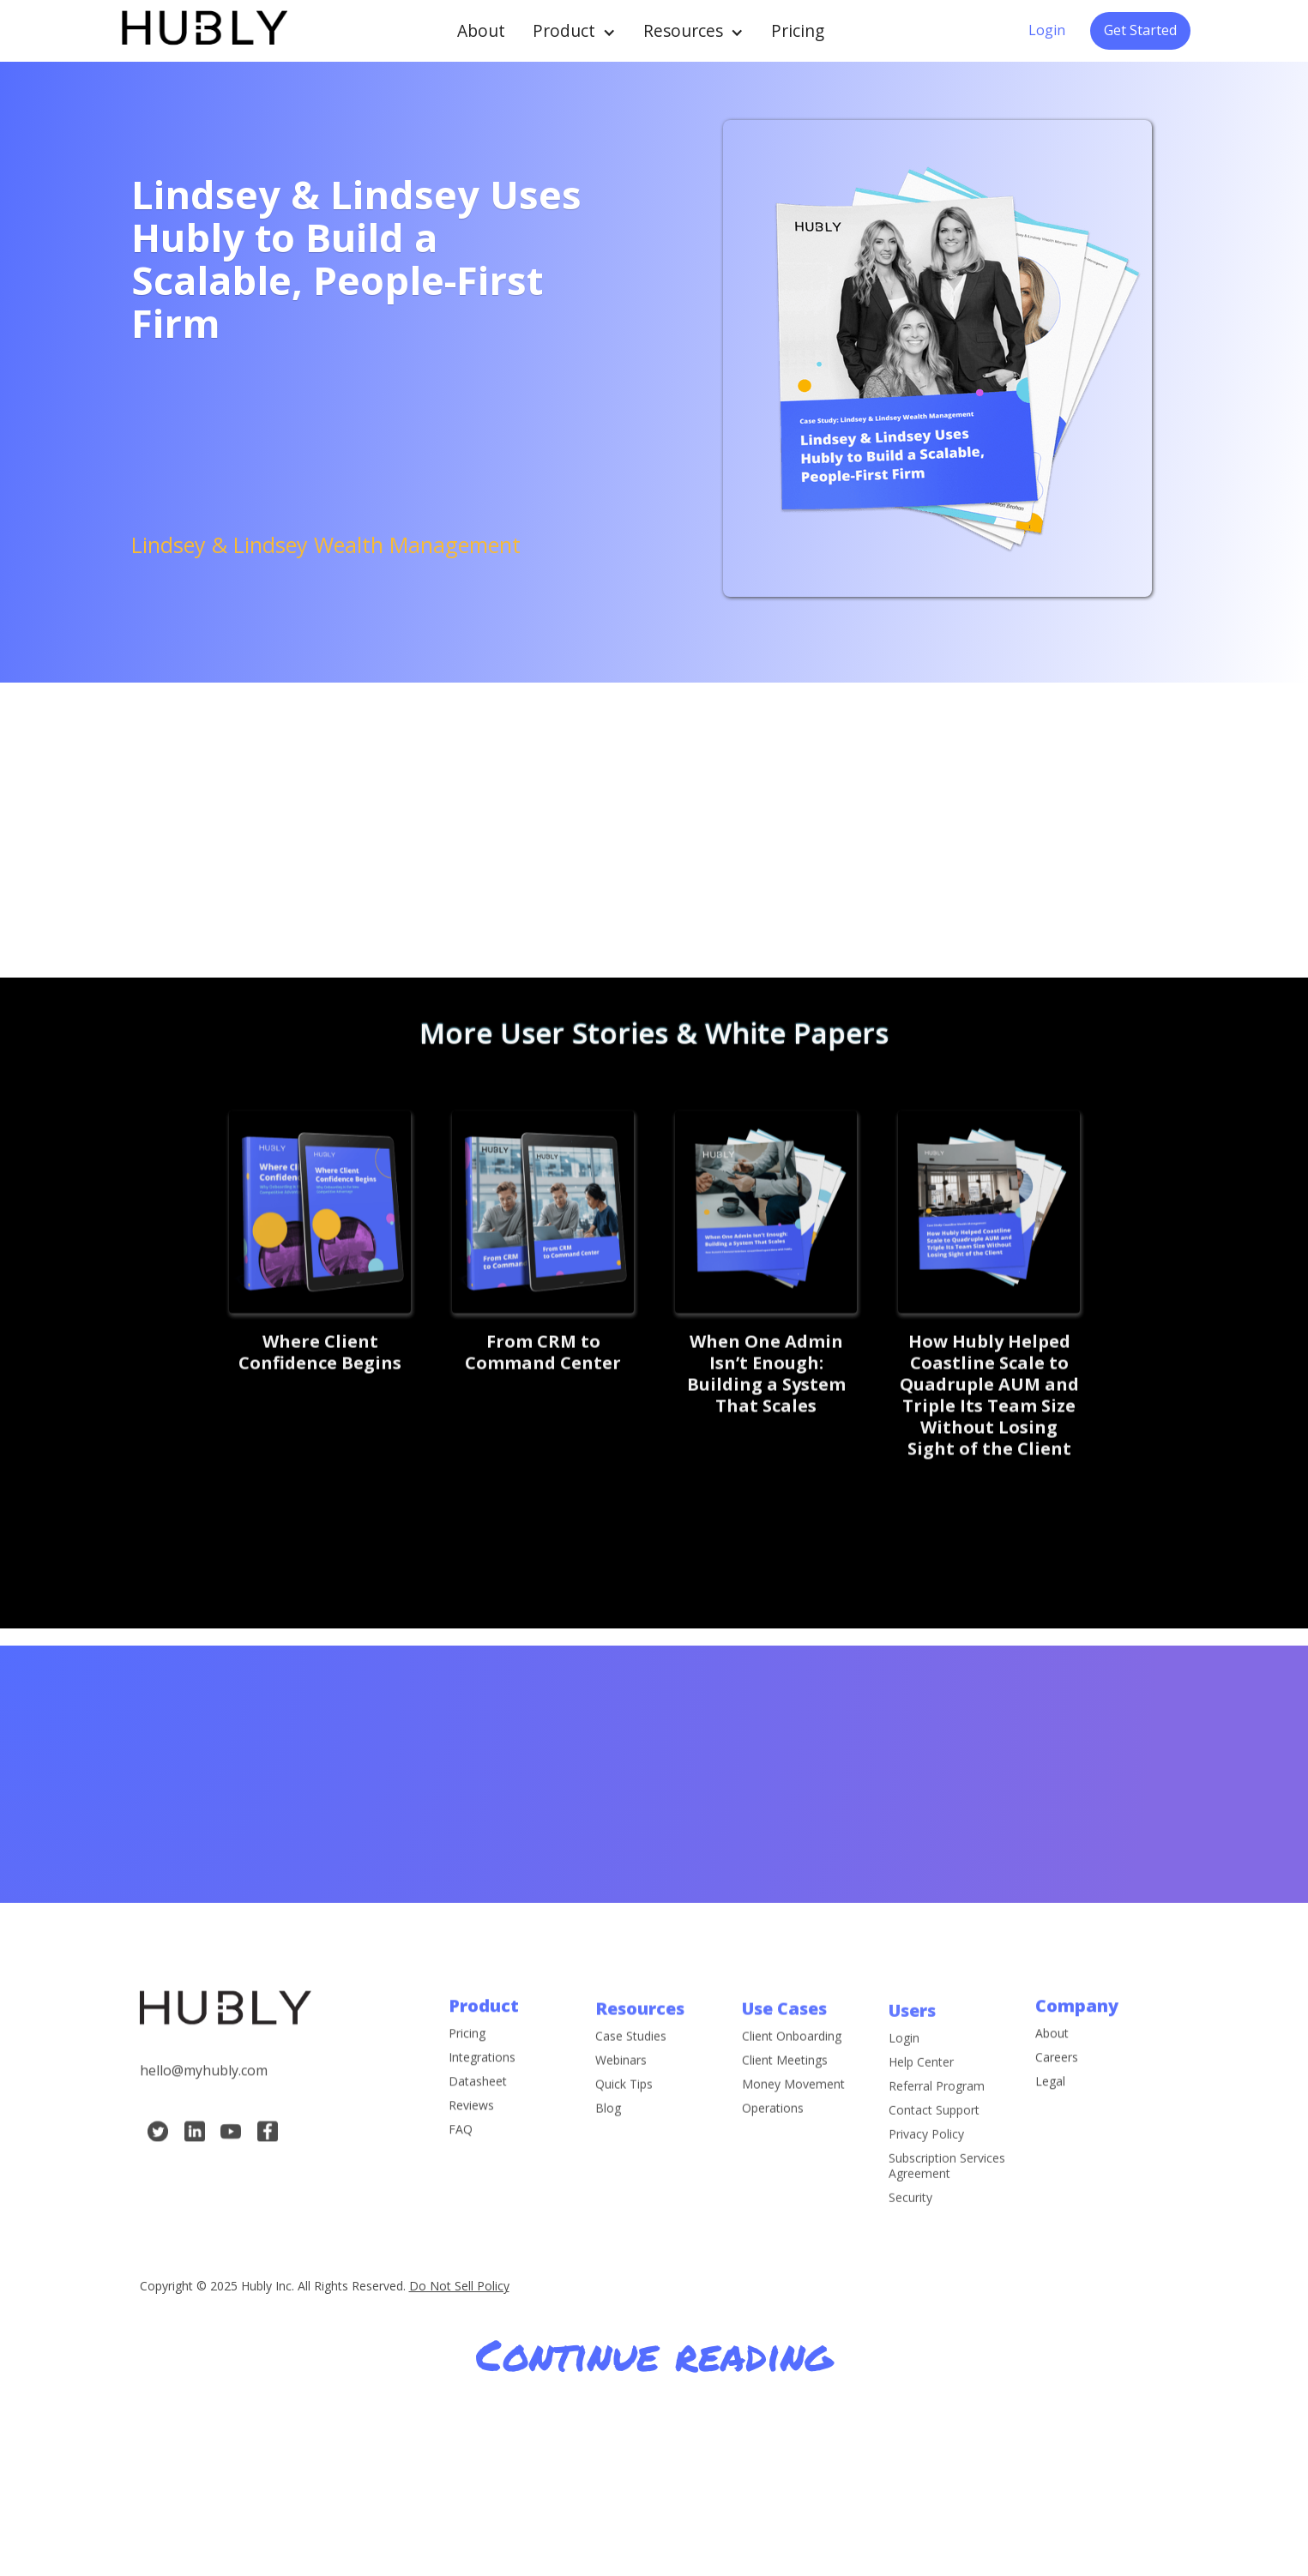 This screenshot has height=2576, width=1308. What do you see at coordinates (481, 30) in the screenshot?
I see `About` at bounding box center [481, 30].